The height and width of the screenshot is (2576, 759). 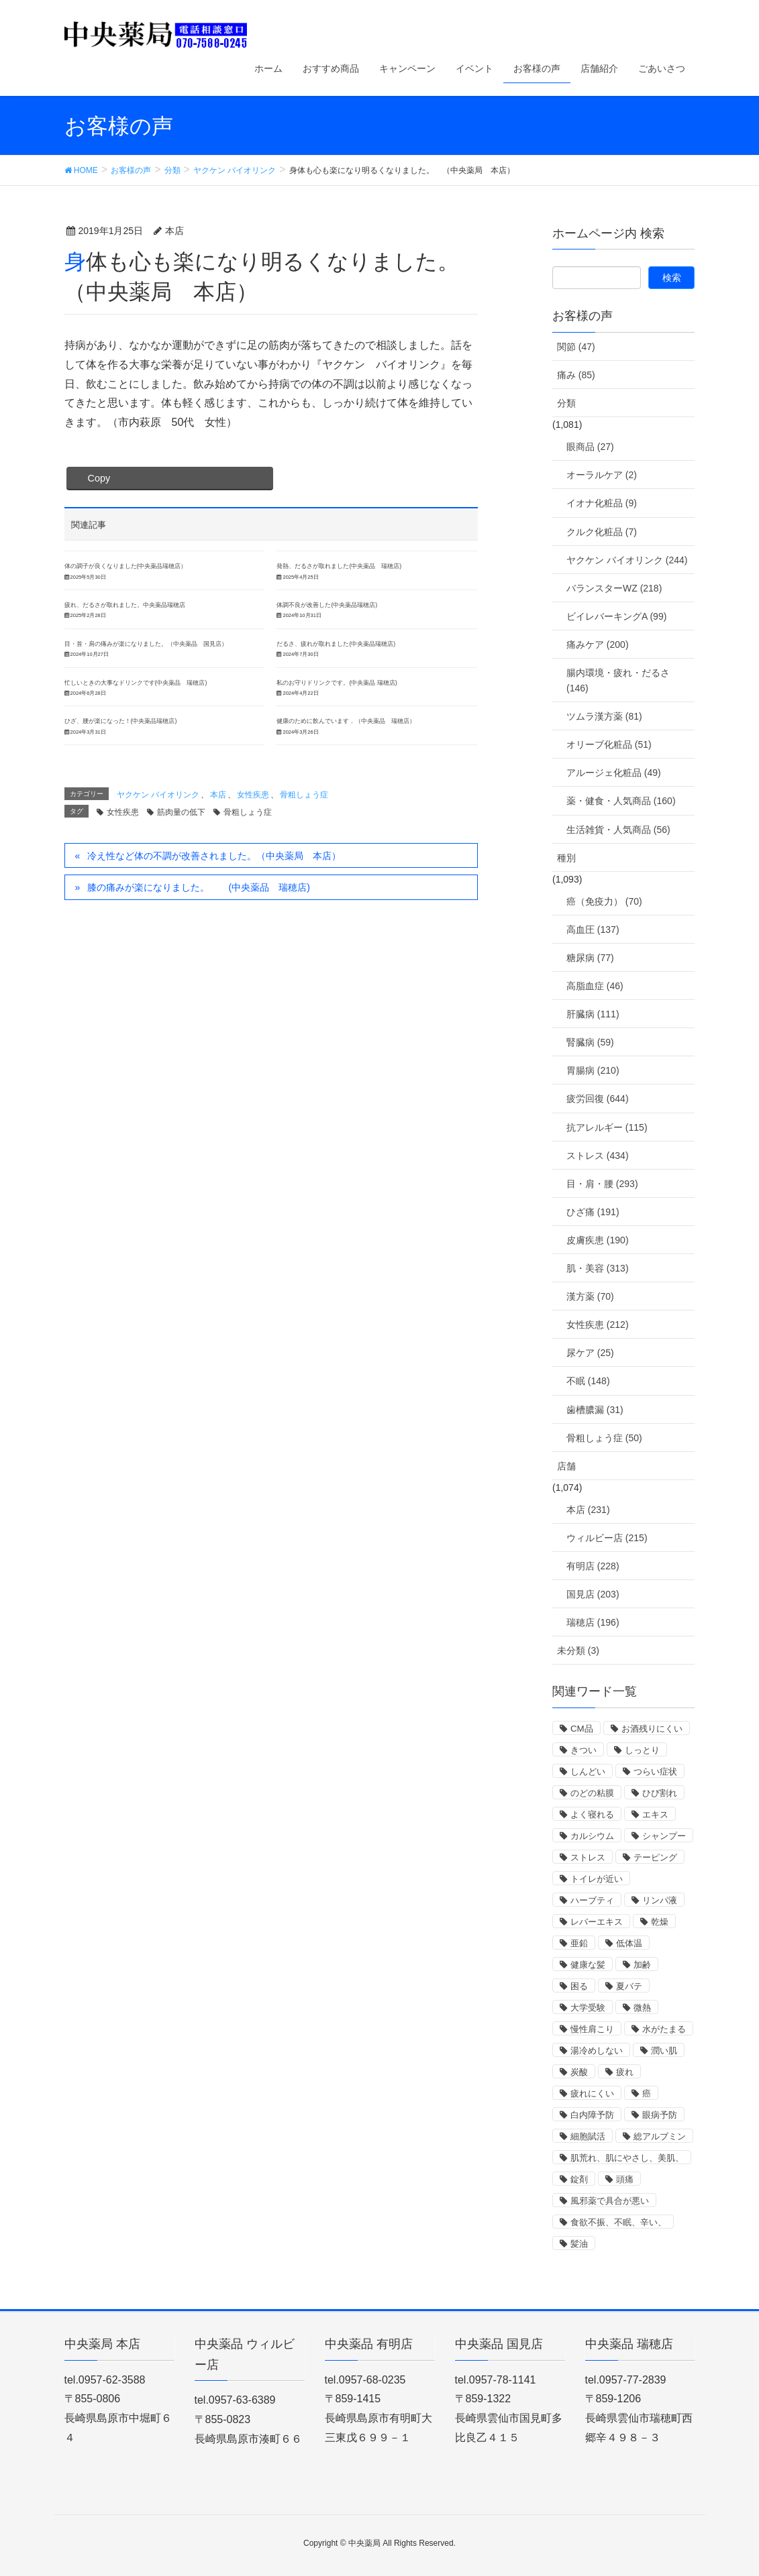 What do you see at coordinates (592, 929) in the screenshot?
I see `高血圧 (137)` at bounding box center [592, 929].